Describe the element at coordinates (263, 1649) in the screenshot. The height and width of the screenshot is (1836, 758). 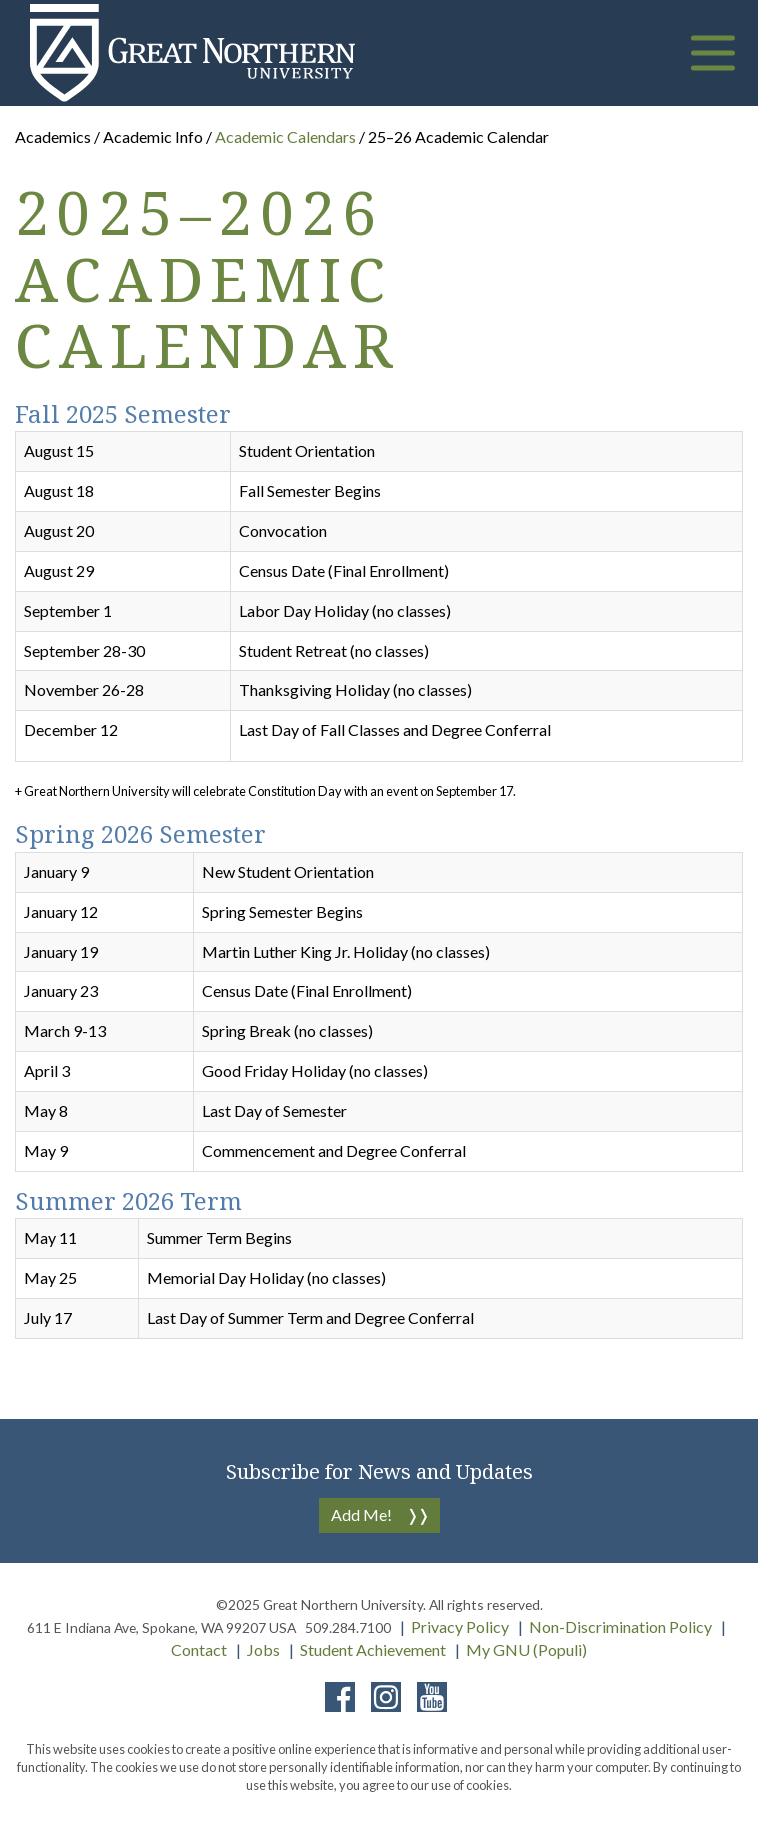
I see `Jobs` at that location.